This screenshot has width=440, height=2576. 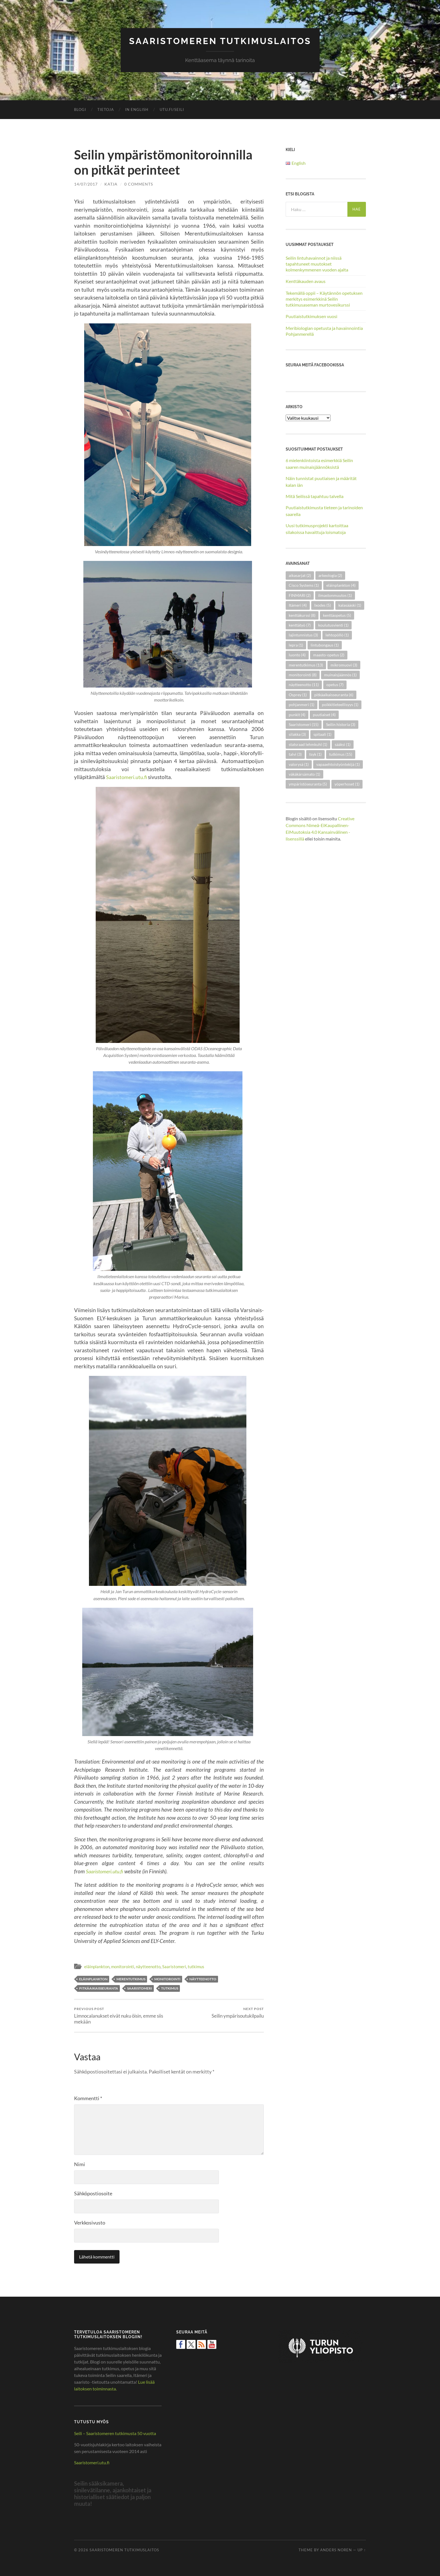 What do you see at coordinates (297, 714) in the screenshot?
I see `punkit [punkit (4 kohdetta)]` at bounding box center [297, 714].